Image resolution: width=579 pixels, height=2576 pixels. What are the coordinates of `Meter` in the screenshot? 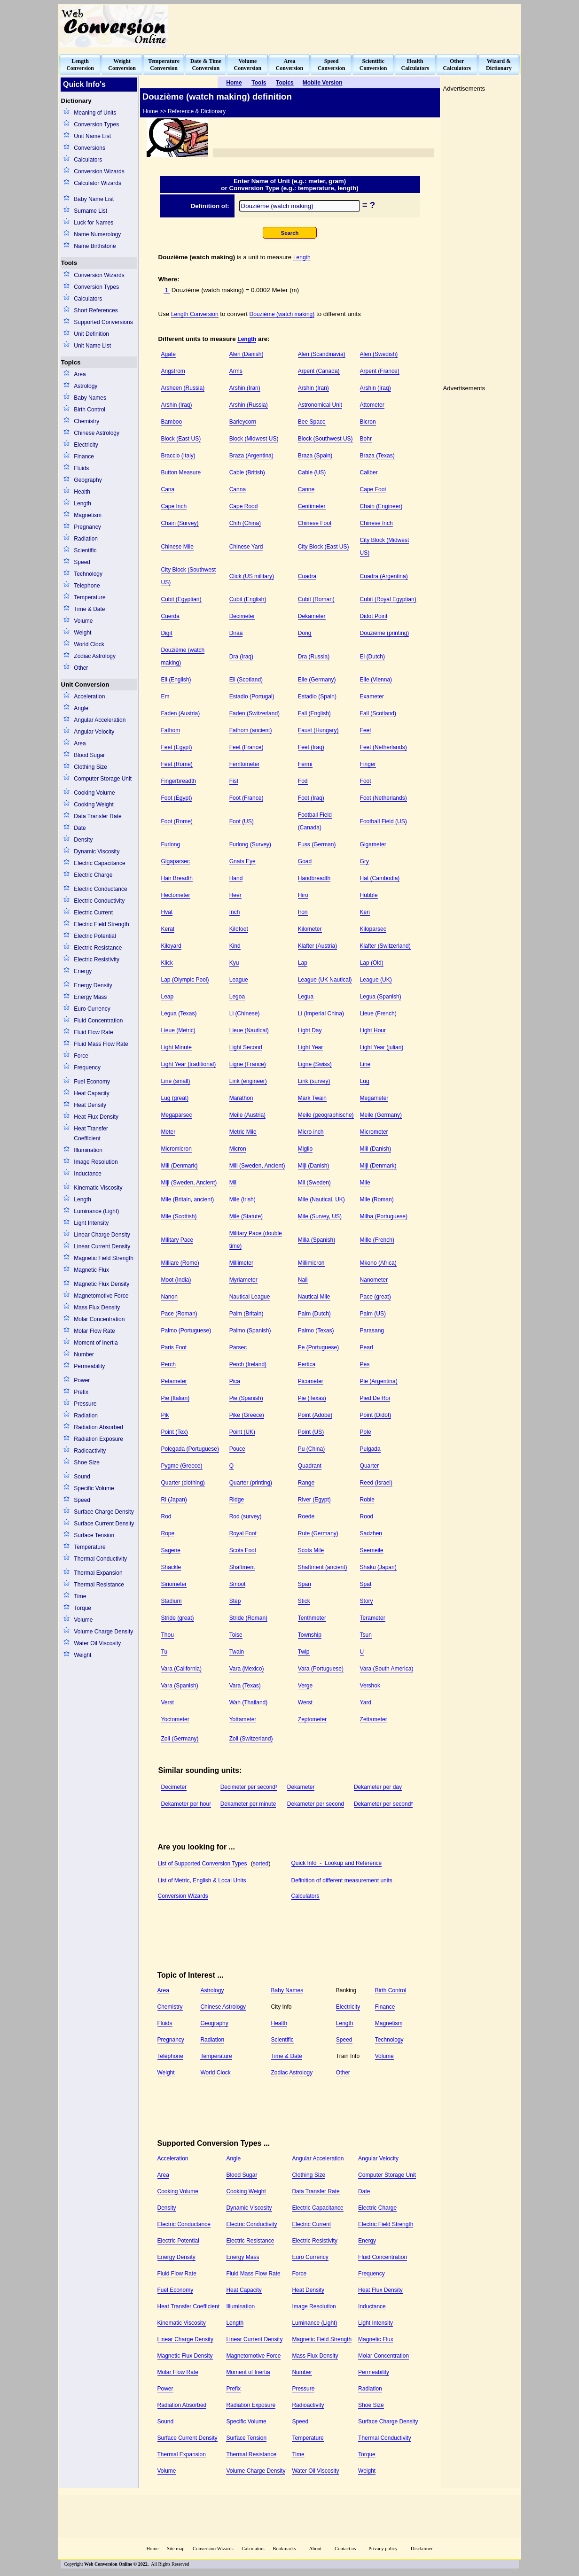 It's located at (168, 1132).